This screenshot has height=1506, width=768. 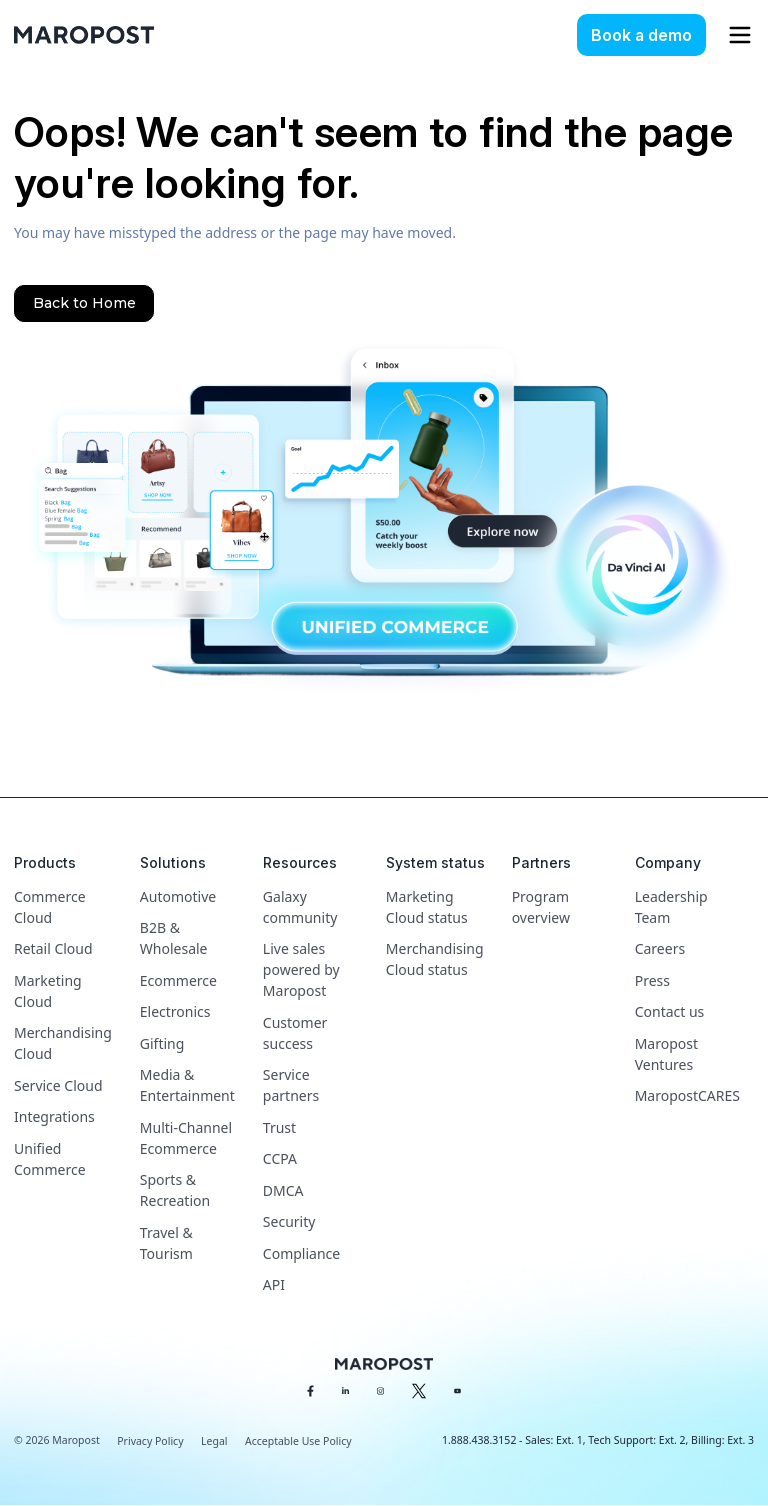 What do you see at coordinates (298, 1441) in the screenshot?
I see `Acceptable Use Policy` at bounding box center [298, 1441].